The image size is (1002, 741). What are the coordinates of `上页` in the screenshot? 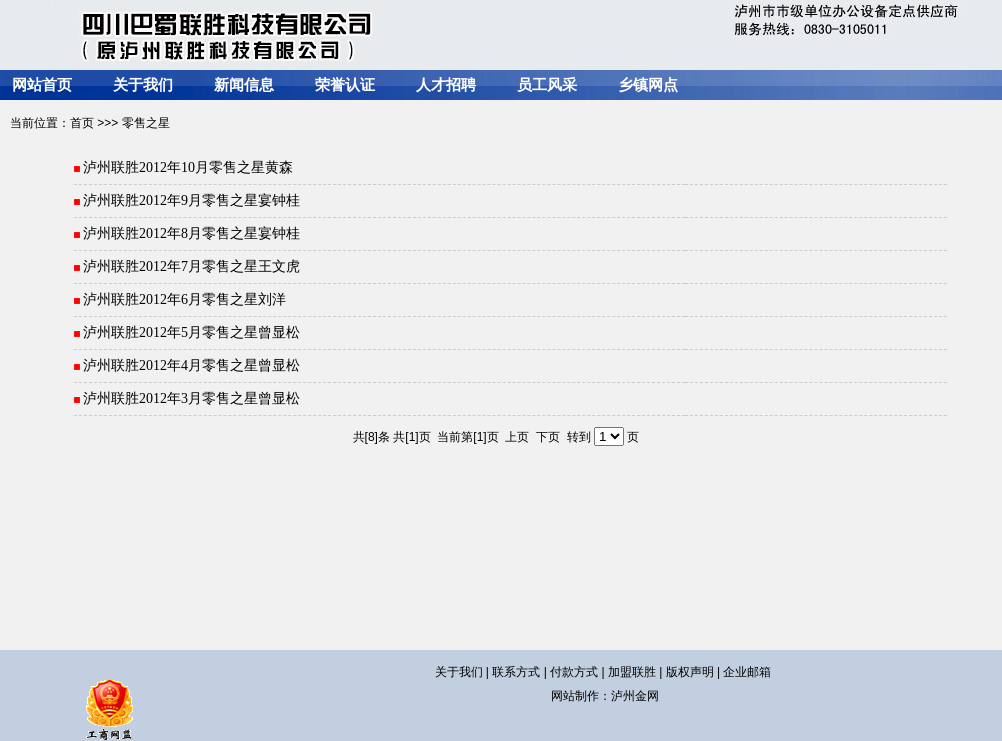 It's located at (517, 437).